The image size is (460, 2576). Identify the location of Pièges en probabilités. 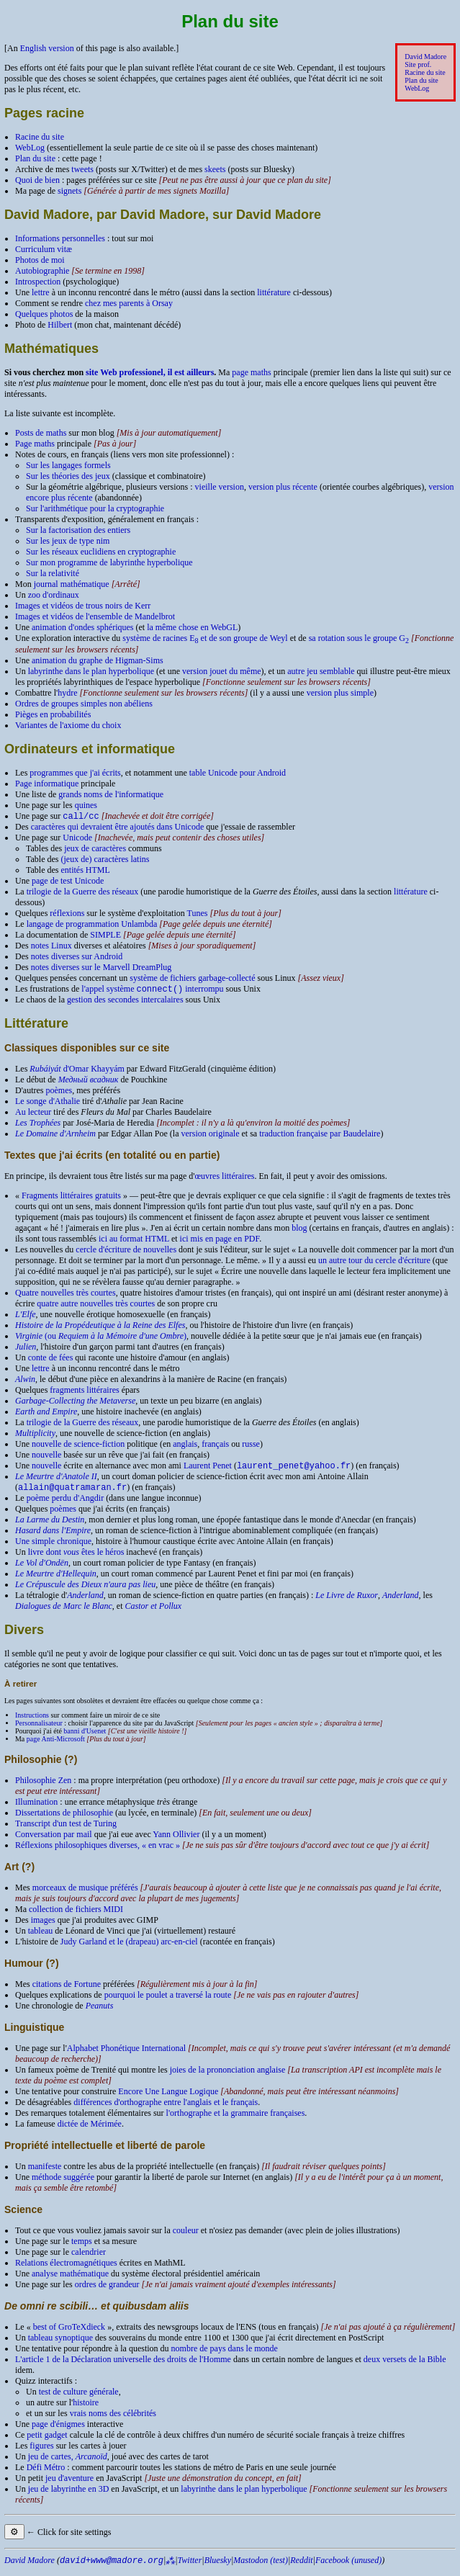
(53, 714).